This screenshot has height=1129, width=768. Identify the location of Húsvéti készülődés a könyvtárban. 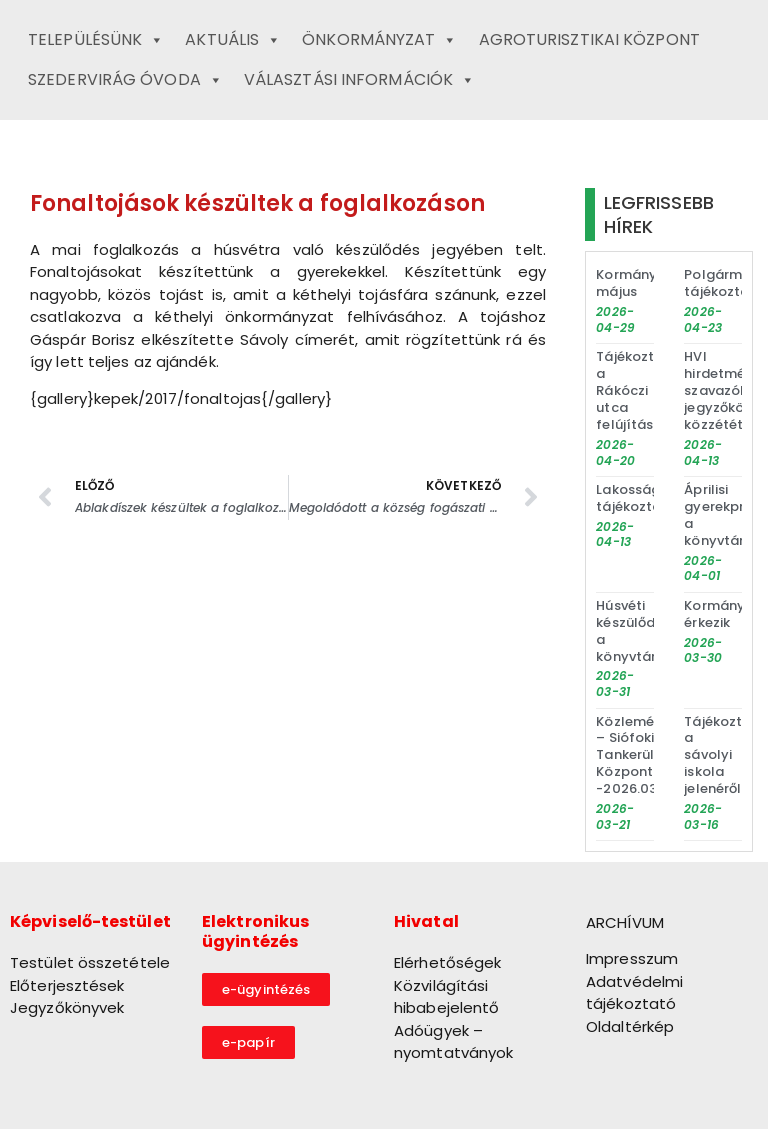
(639, 631).